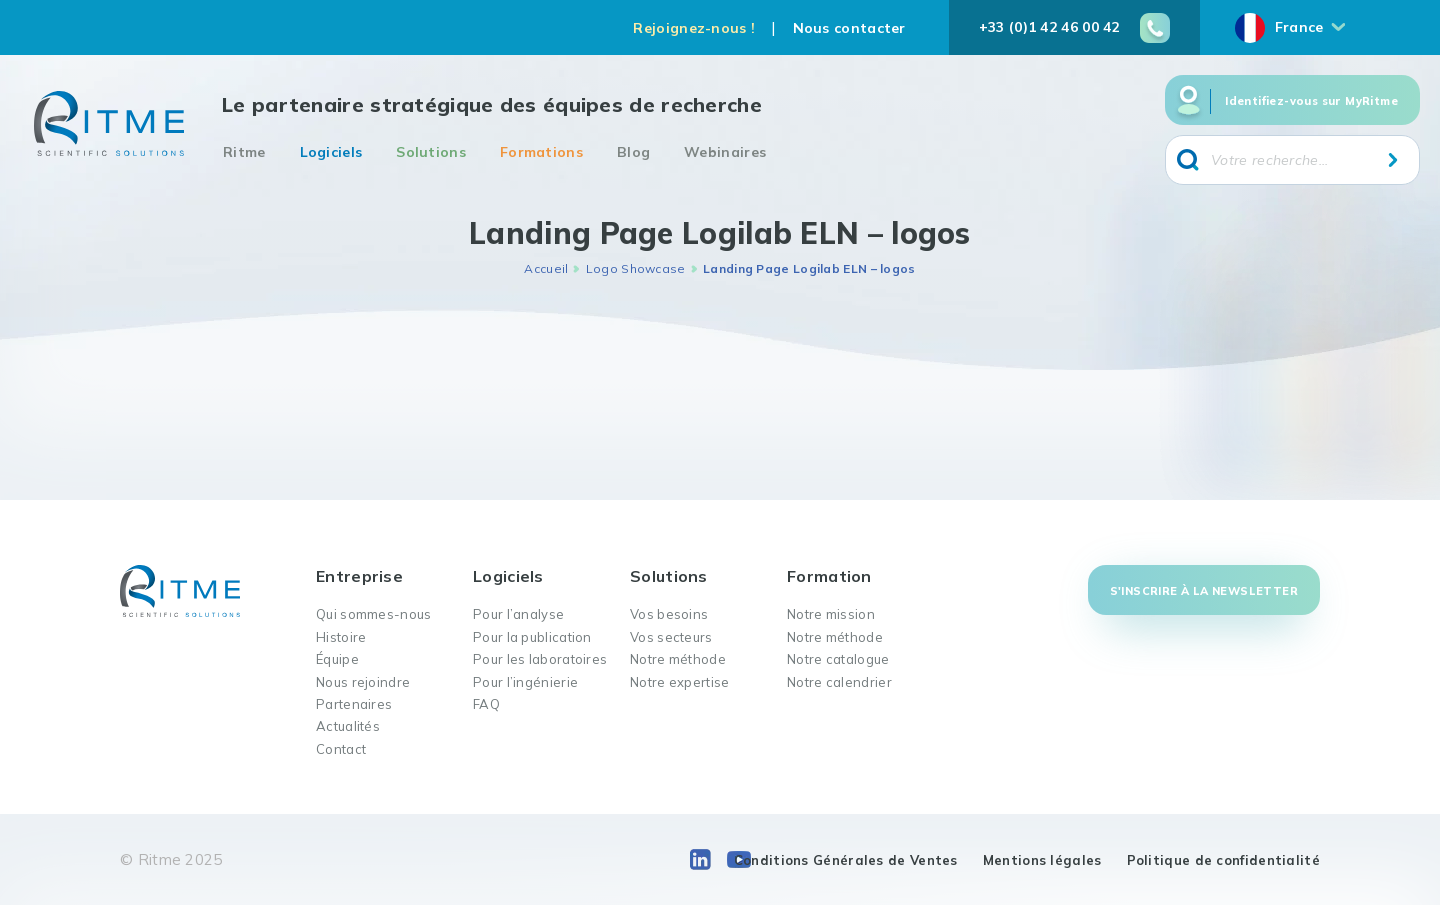 This screenshot has height=905, width=1440. I want to click on Notre méthode, so click(678, 659).